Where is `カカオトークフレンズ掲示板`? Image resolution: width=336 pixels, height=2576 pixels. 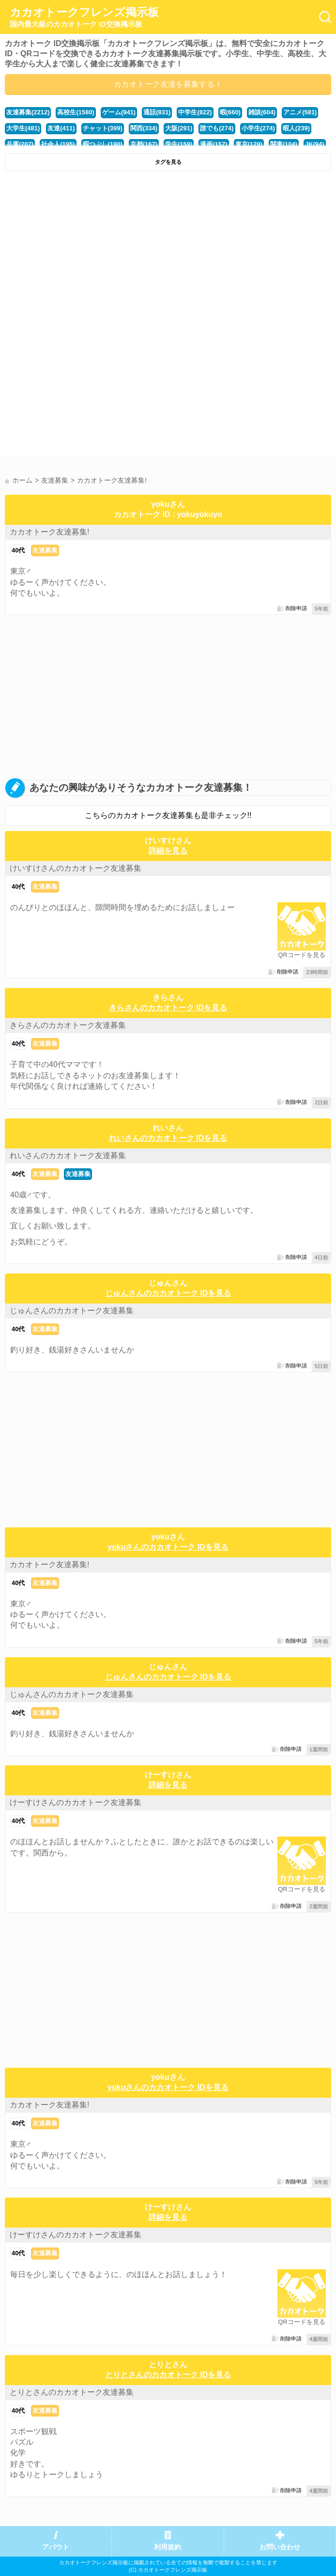 カカオトークフレンズ掲示板 is located at coordinates (84, 17).